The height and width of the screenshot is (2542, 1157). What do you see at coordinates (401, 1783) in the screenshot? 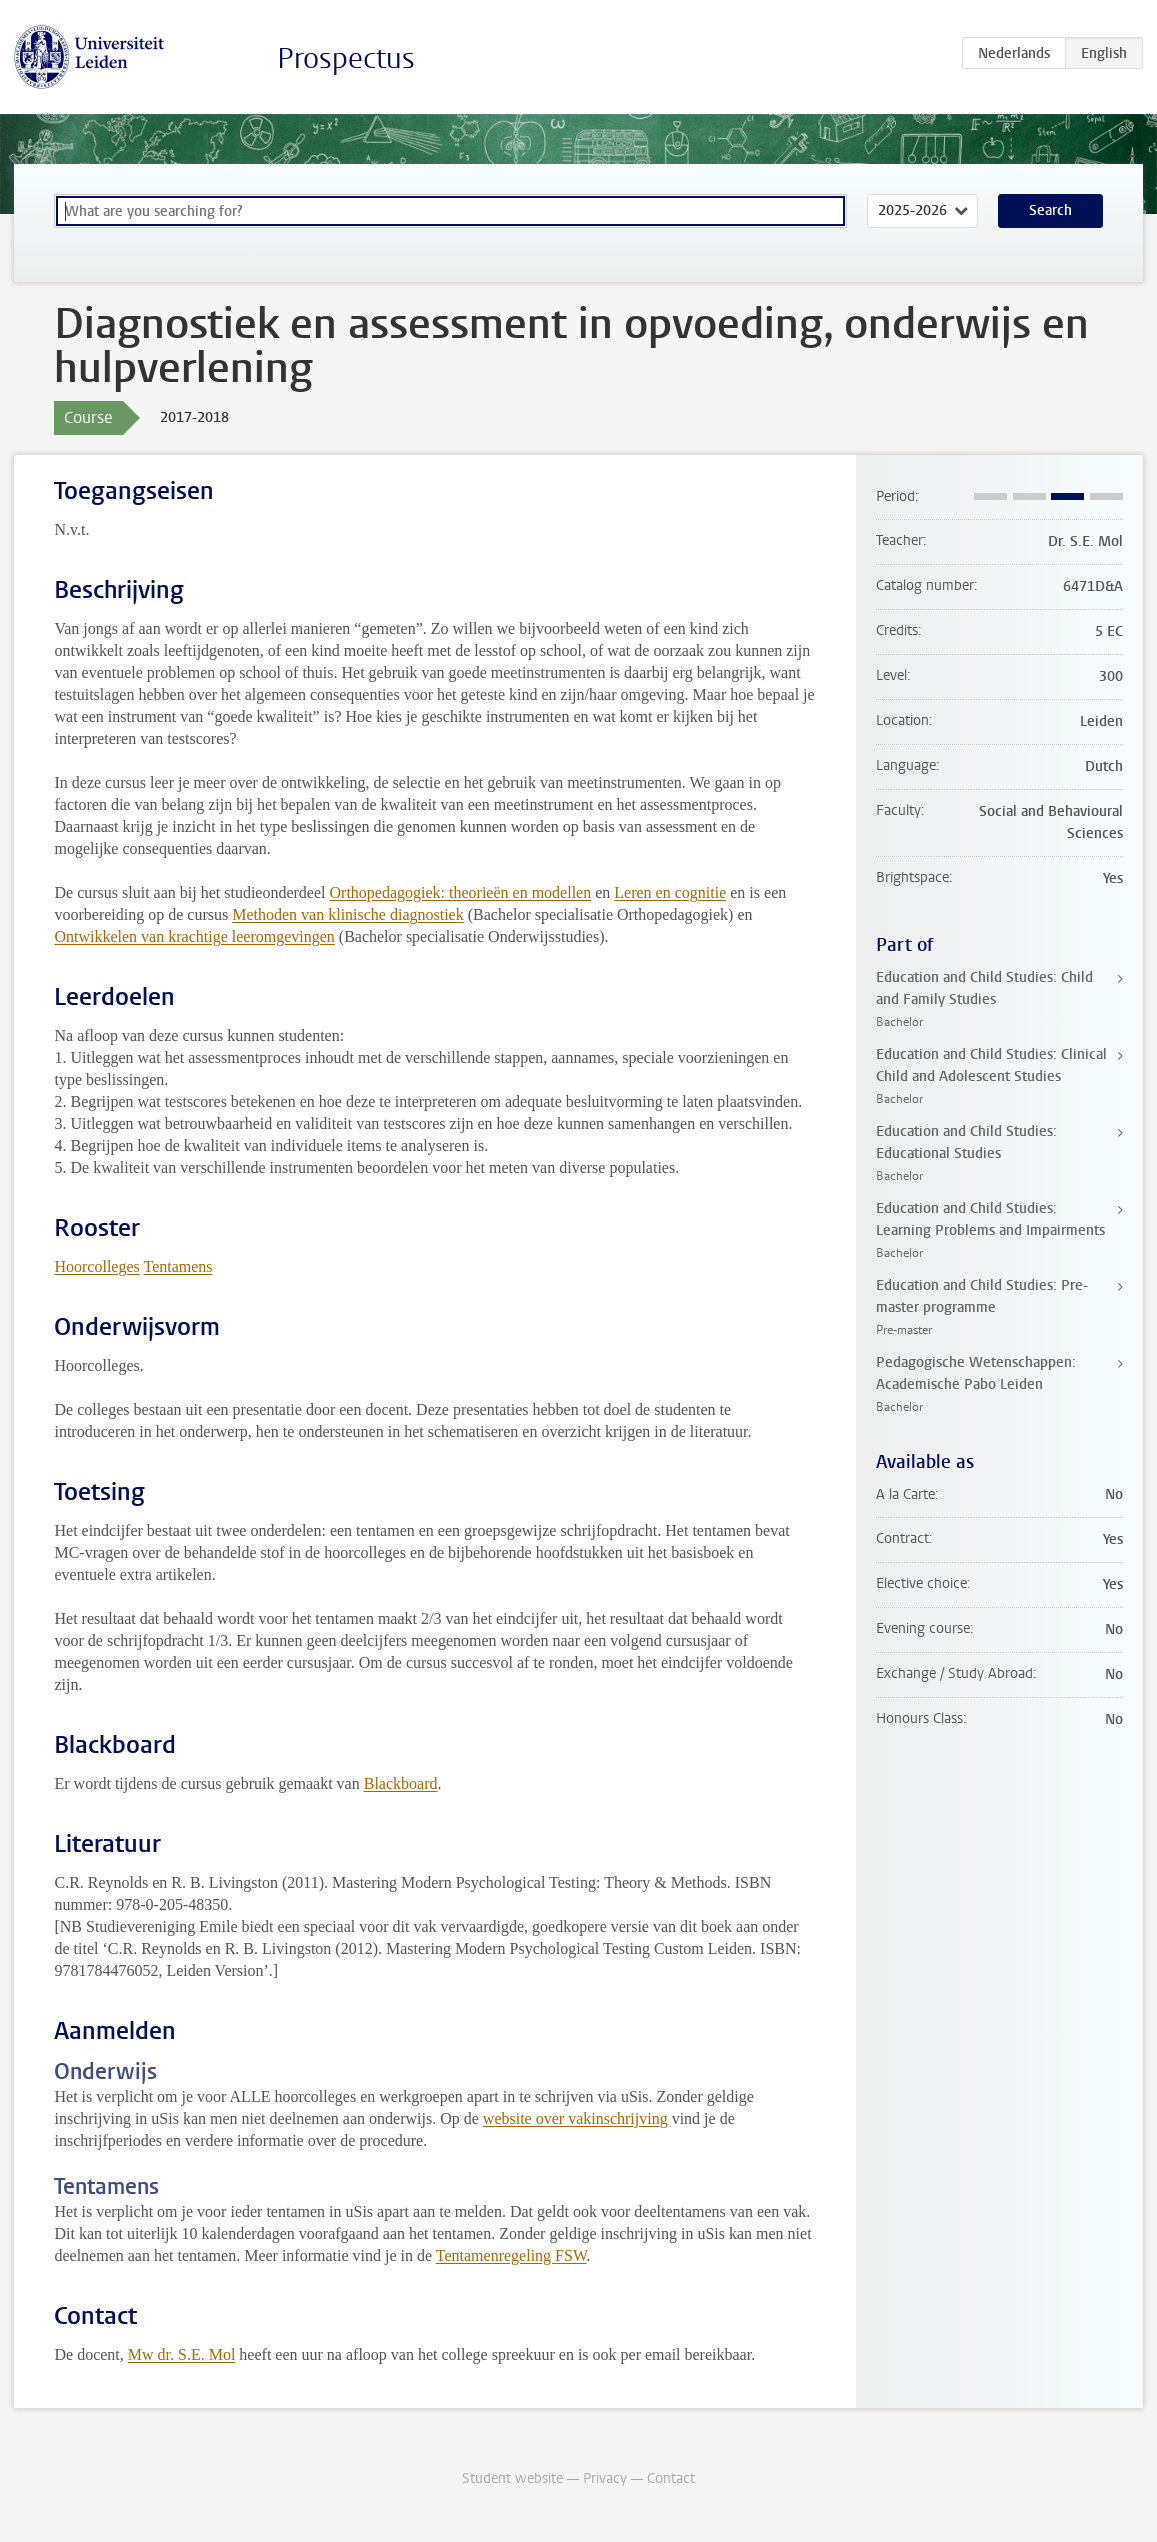
I see `Blackboard` at bounding box center [401, 1783].